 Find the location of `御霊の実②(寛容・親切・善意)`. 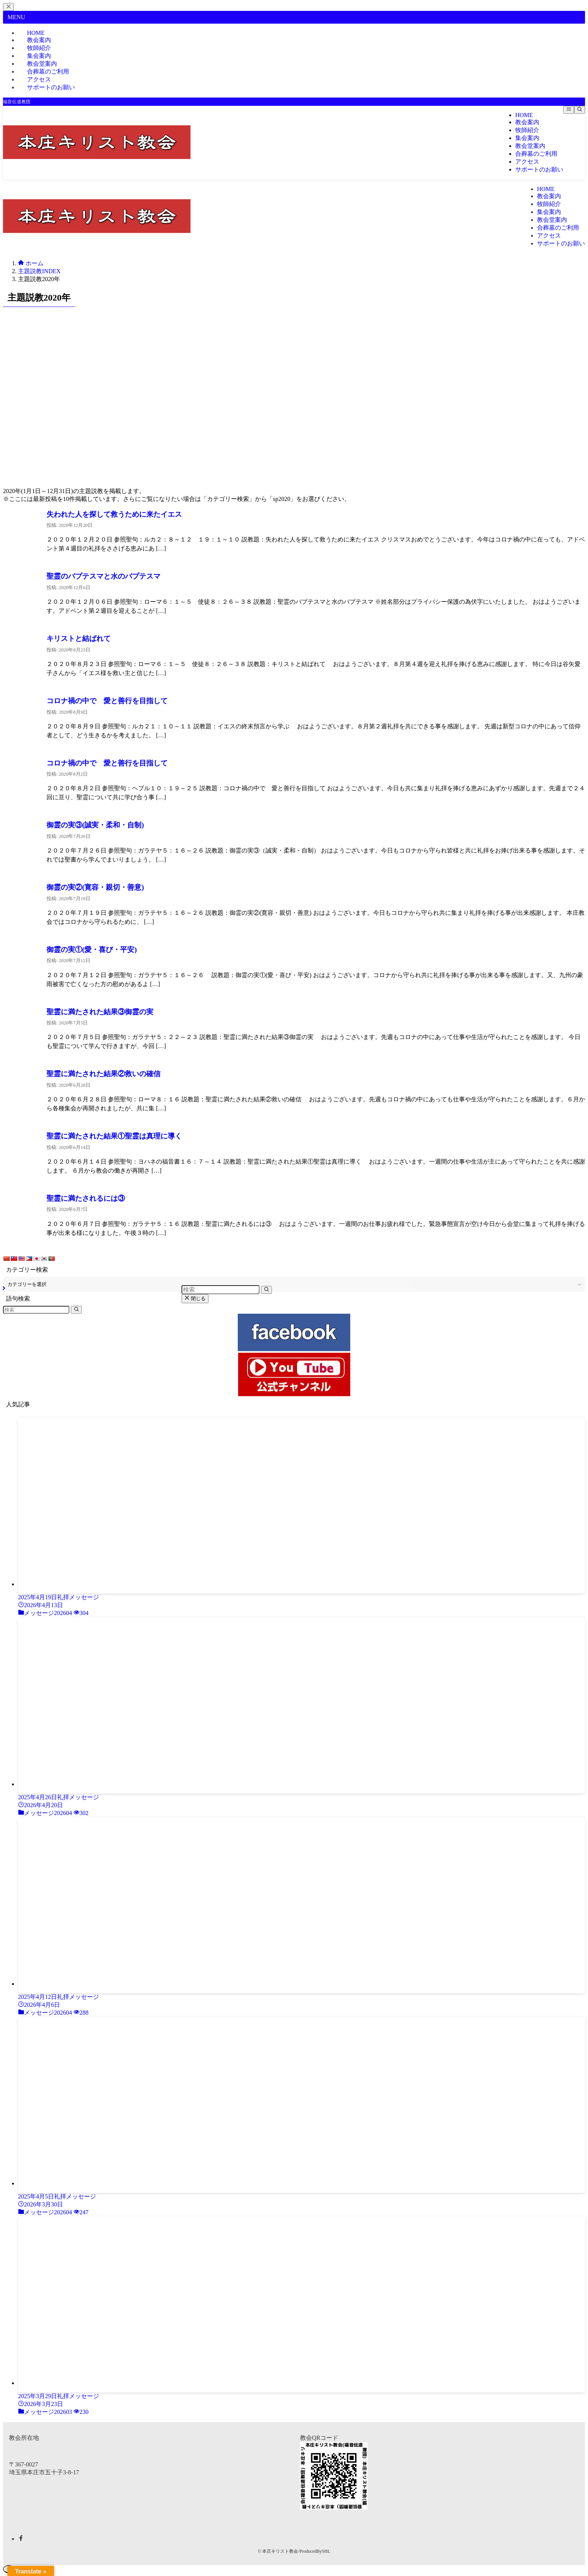

御霊の実②(寛容・親切・善意) is located at coordinates (95, 887).